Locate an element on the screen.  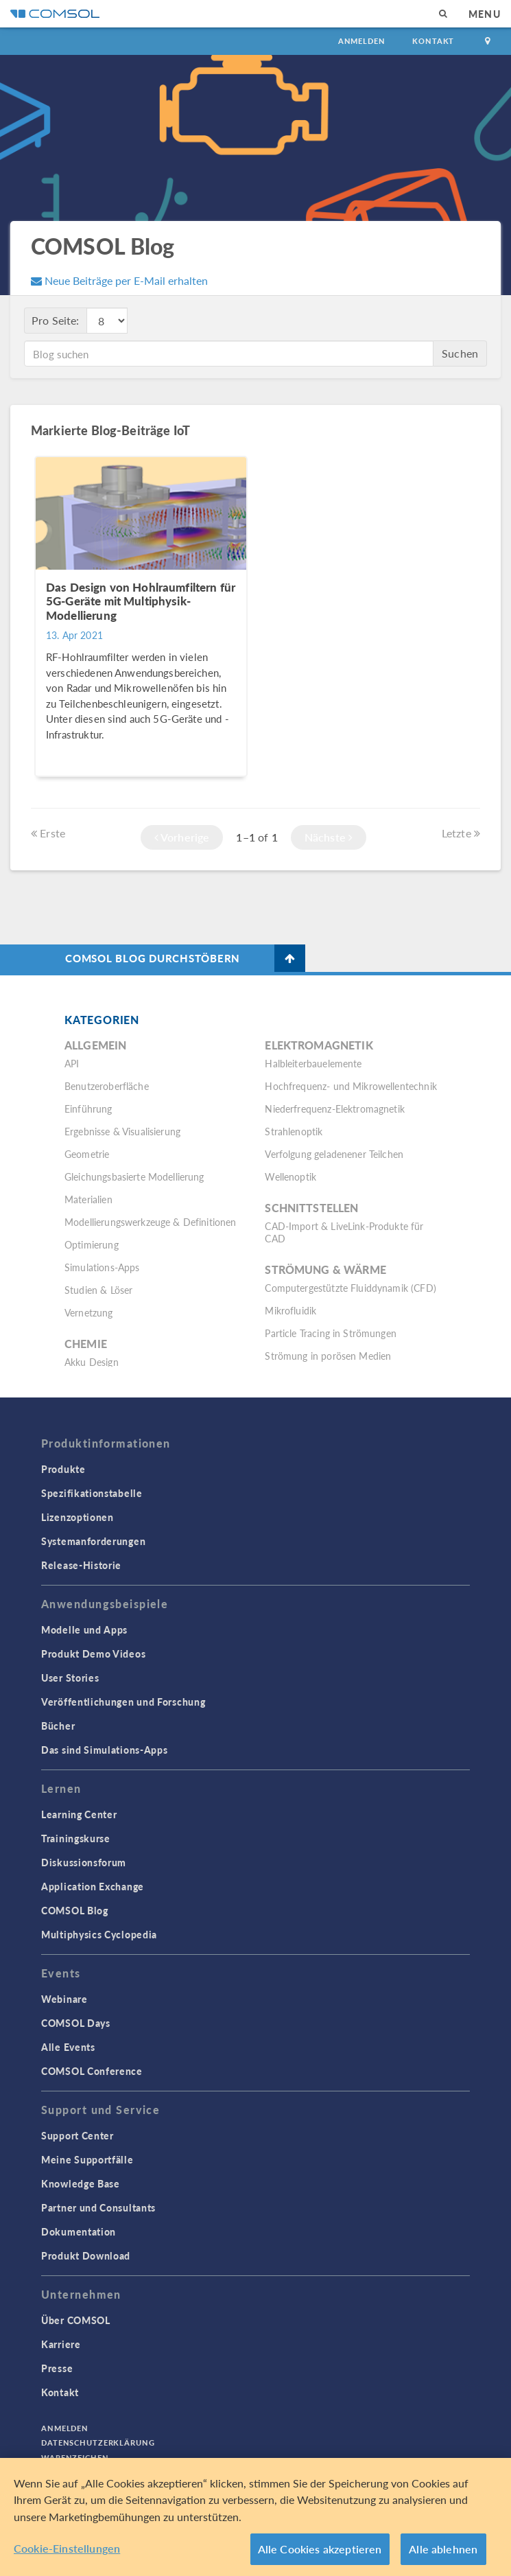
Release-Historie is located at coordinates (81, 1565).